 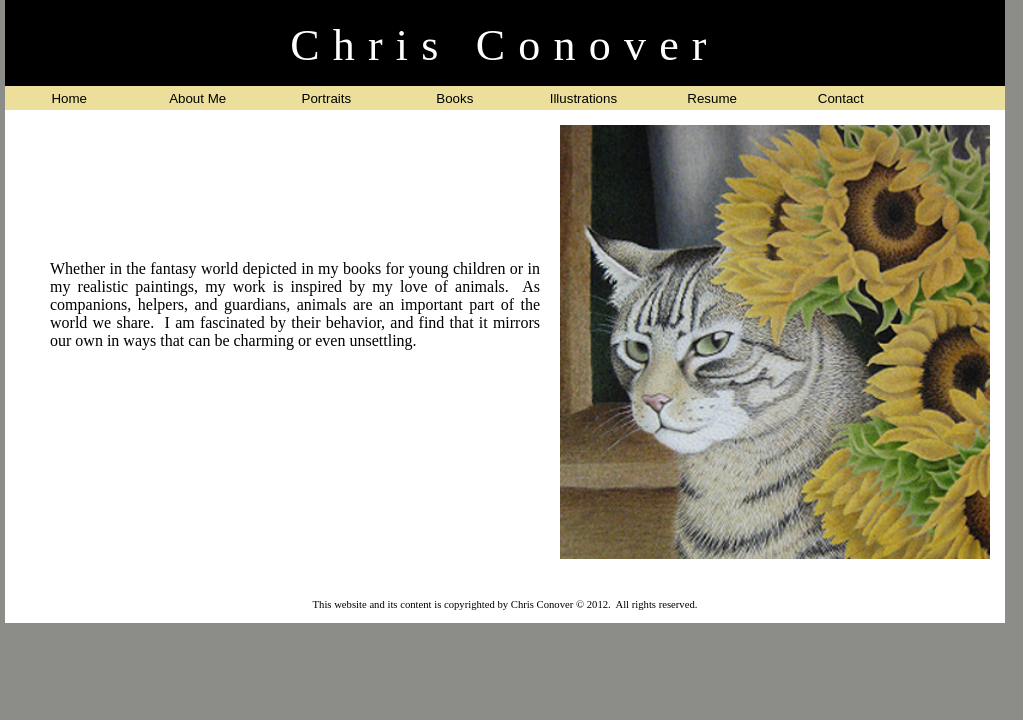 What do you see at coordinates (841, 98) in the screenshot?
I see `Contact` at bounding box center [841, 98].